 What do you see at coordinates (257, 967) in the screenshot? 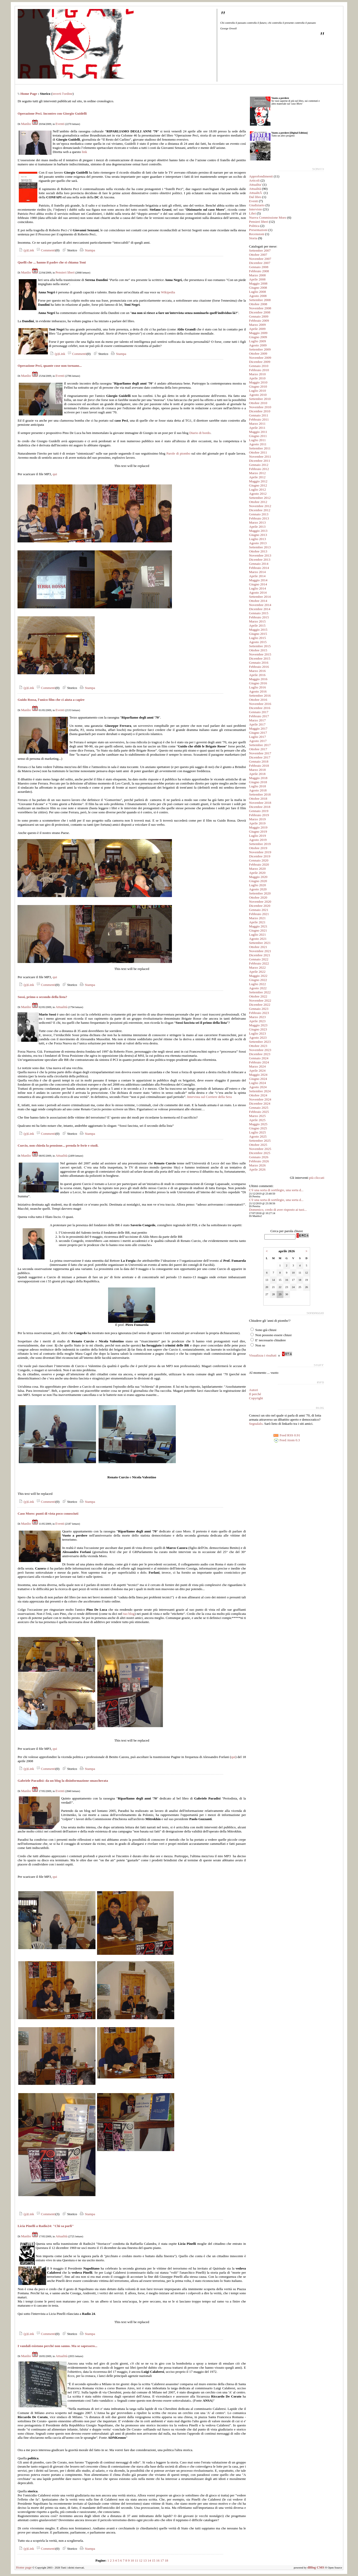
I see `Marzo 2022` at bounding box center [257, 967].